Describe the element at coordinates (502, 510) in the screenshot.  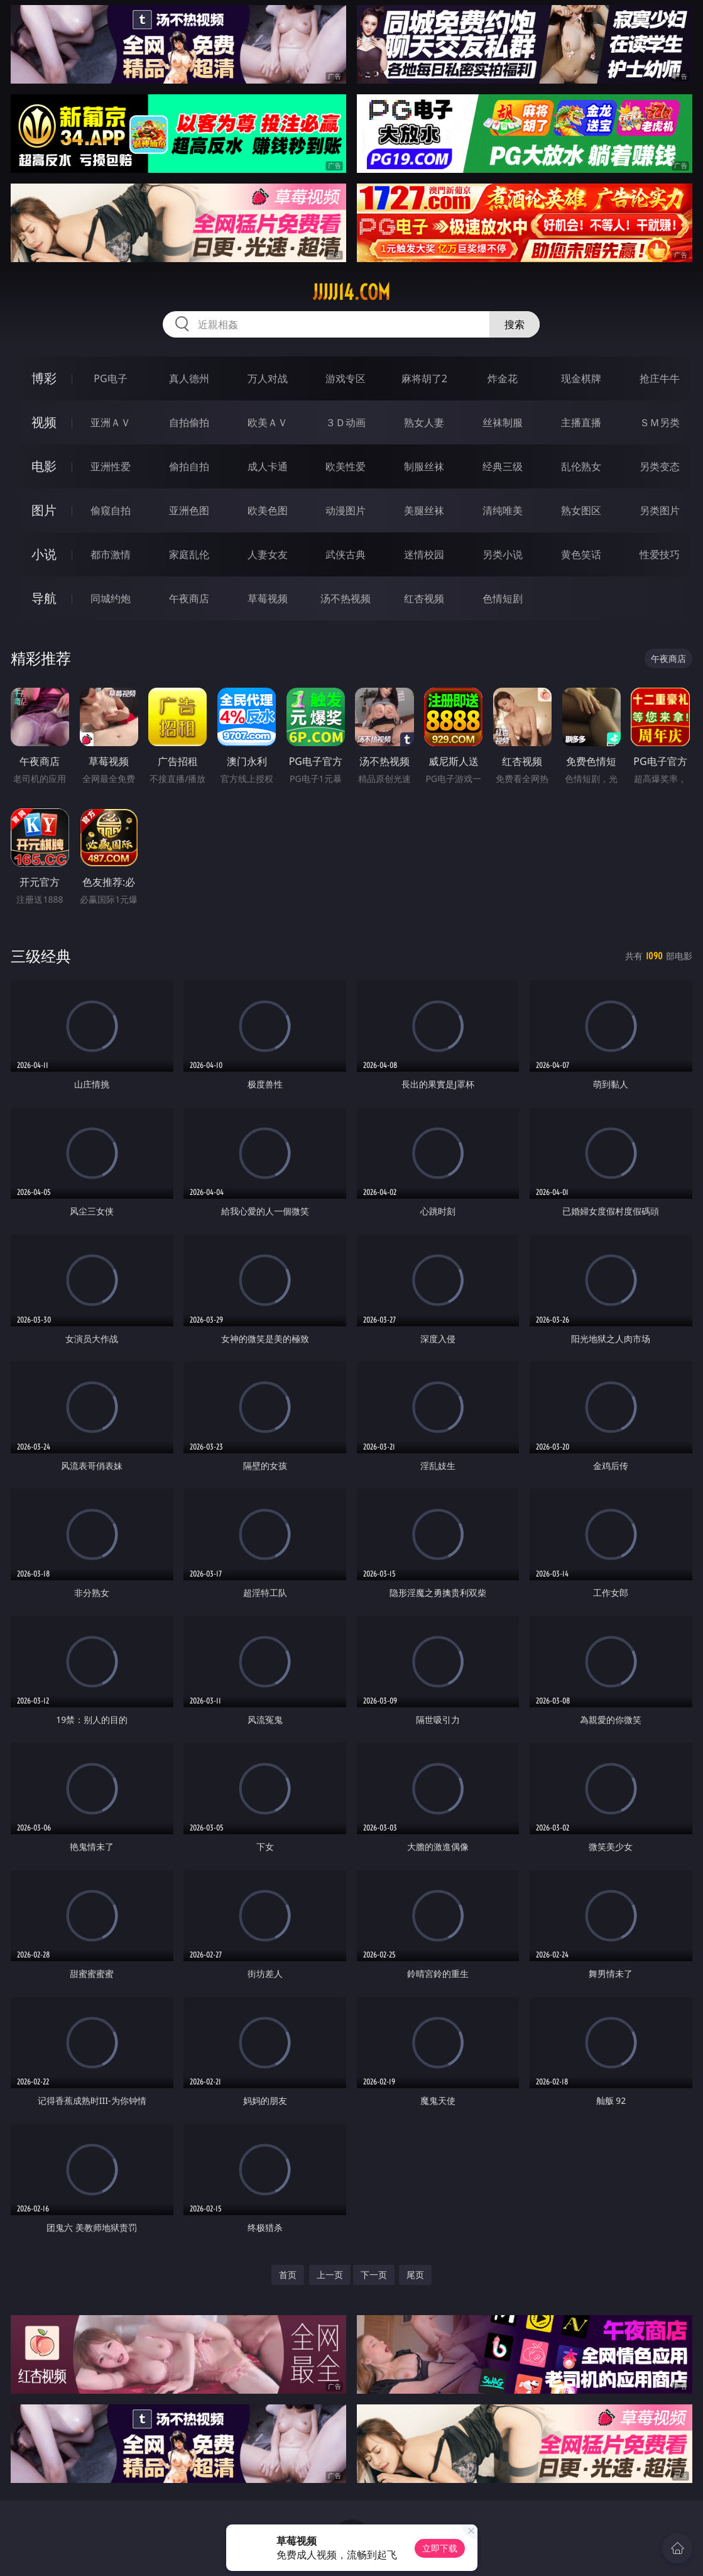
I see `清纯唯美` at that location.